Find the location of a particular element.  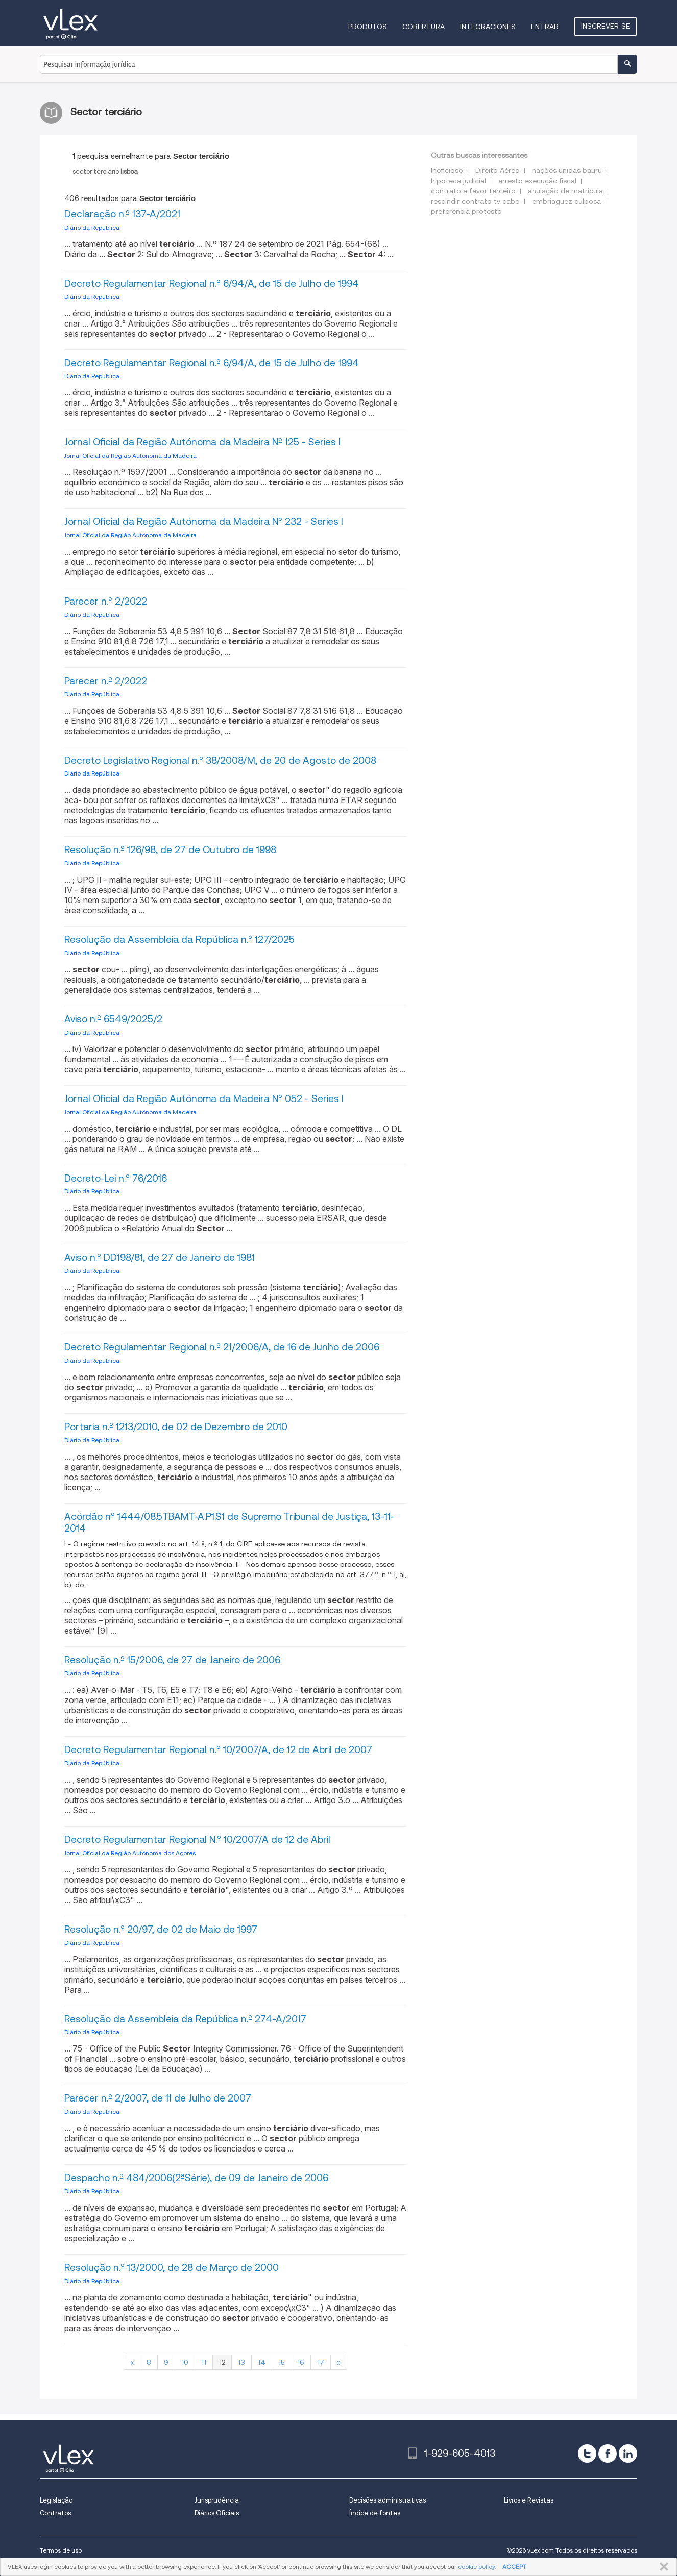

sector terciário is located at coordinates (105, 172).